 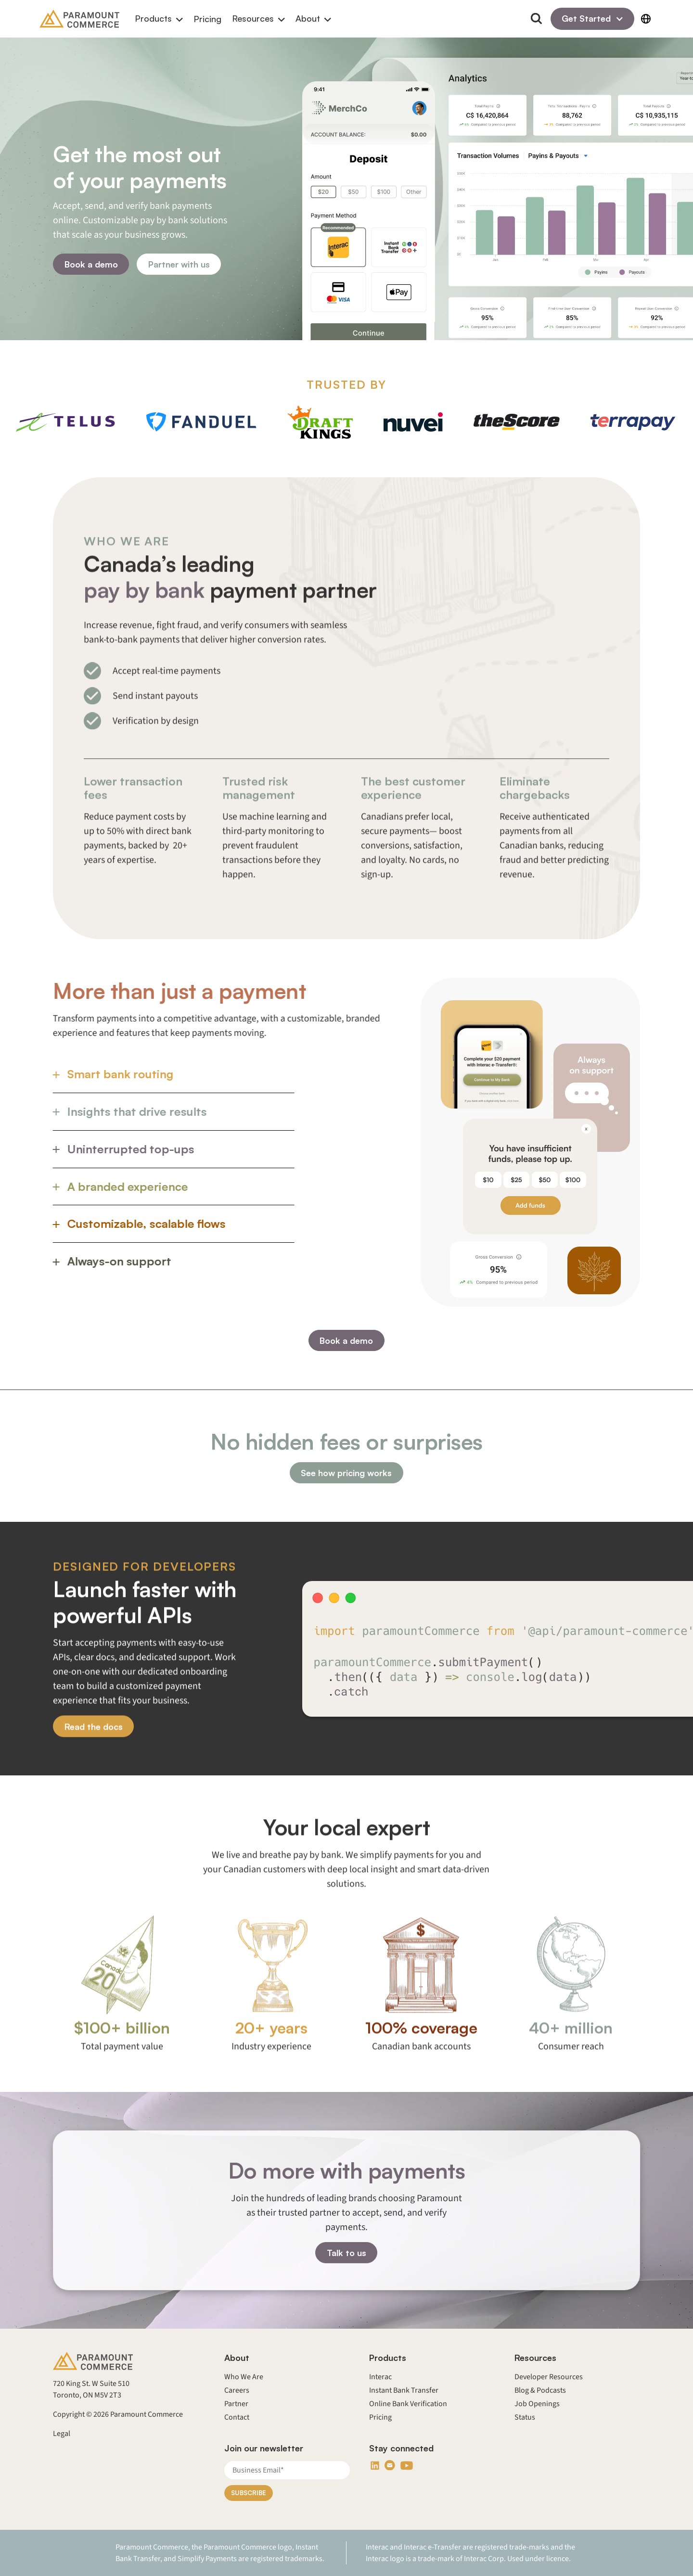 What do you see at coordinates (79, 19) in the screenshot?
I see `[Back to homepage]` at bounding box center [79, 19].